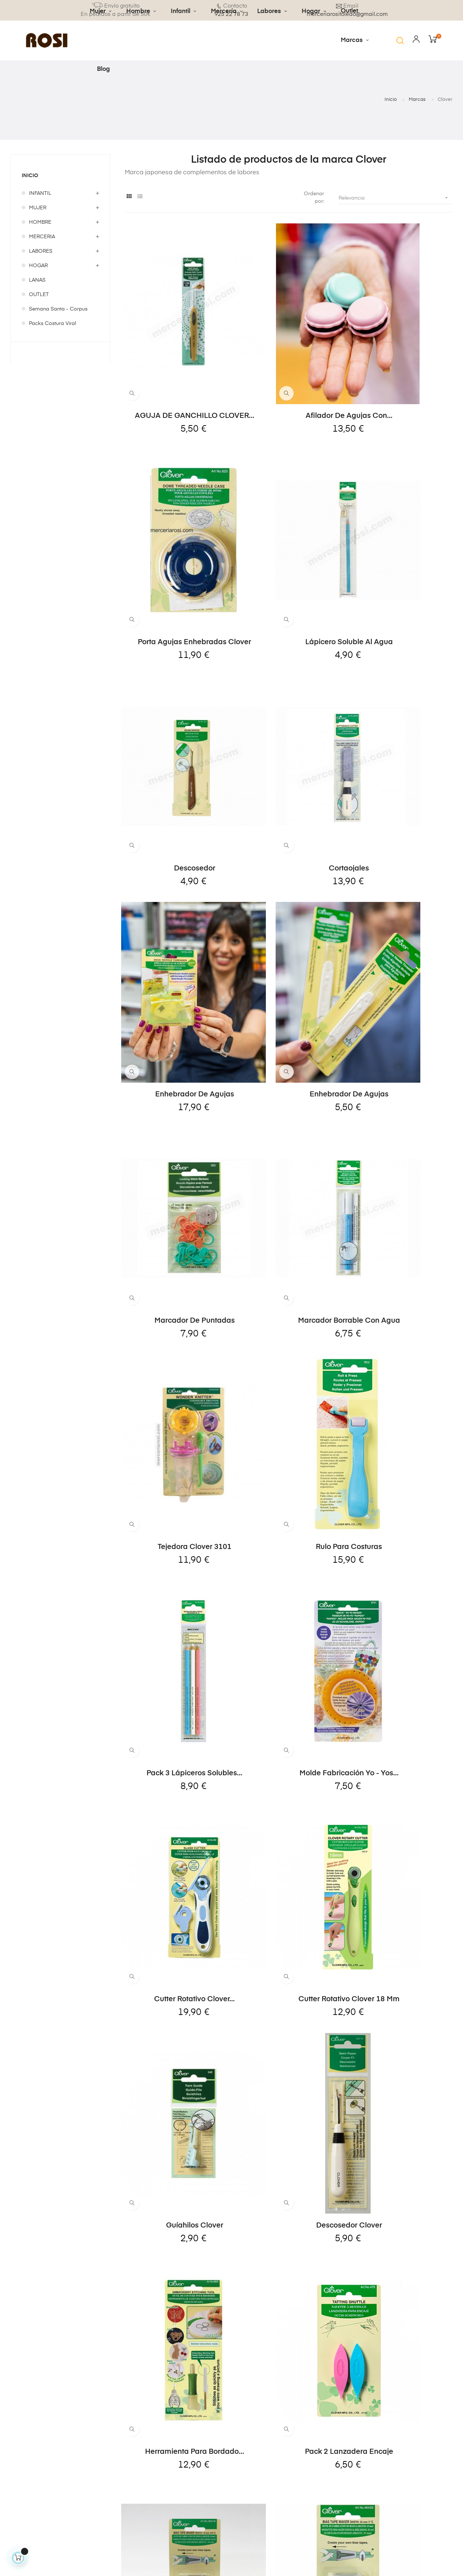 The width and height of the screenshot is (463, 2576). Describe the element at coordinates (31, 176) in the screenshot. I see `Inicio` at that location.